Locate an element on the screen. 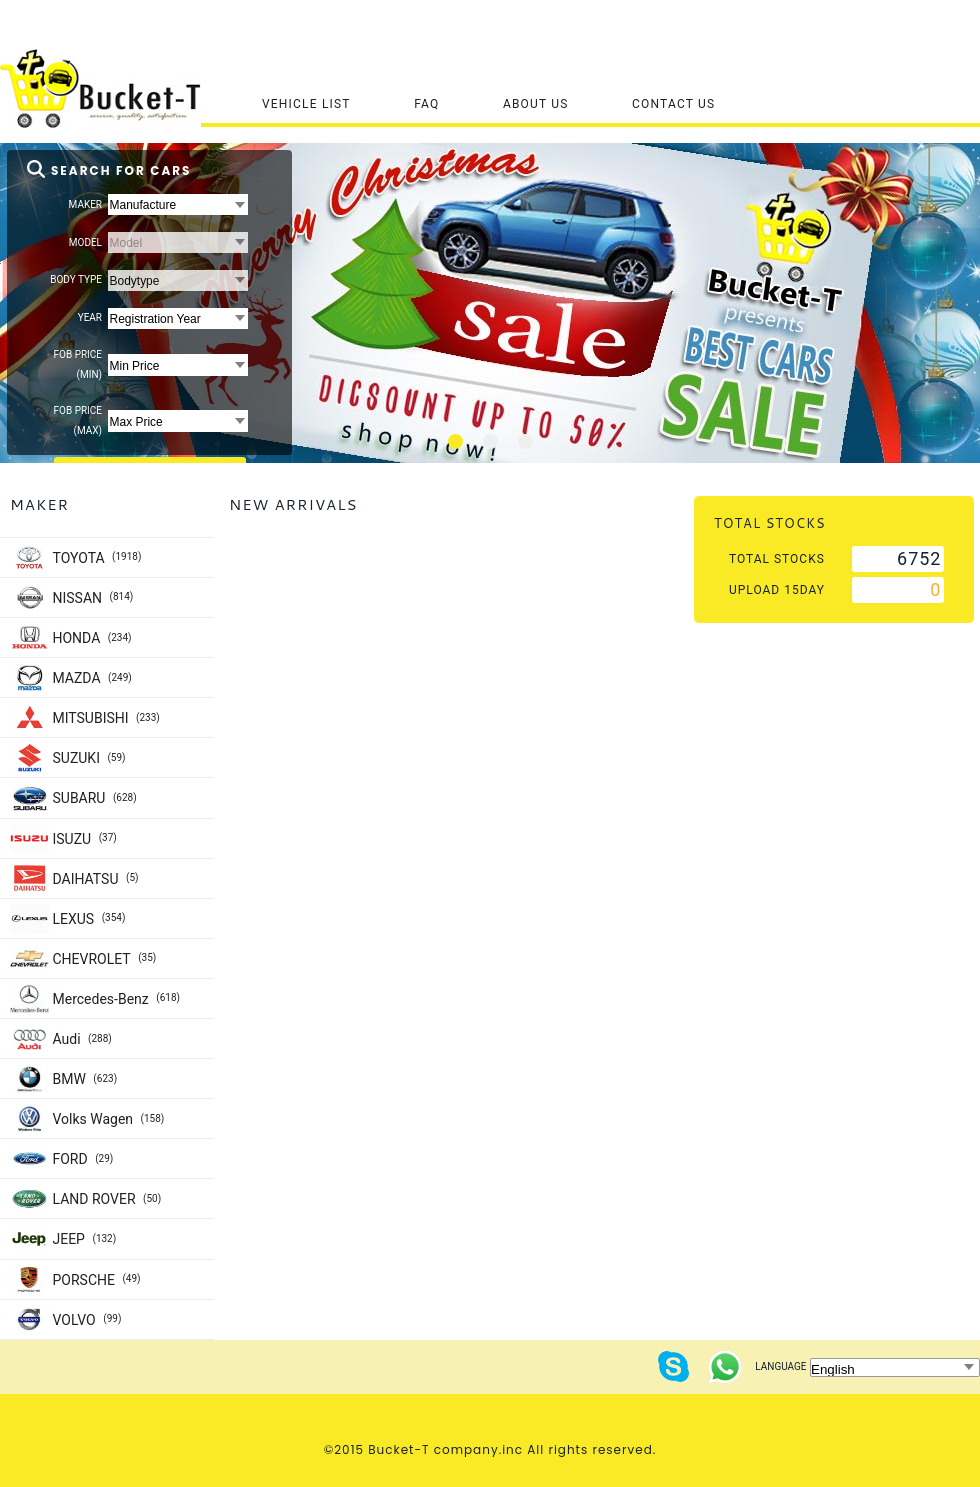 The image size is (980, 1487). FAQ is located at coordinates (426, 104).